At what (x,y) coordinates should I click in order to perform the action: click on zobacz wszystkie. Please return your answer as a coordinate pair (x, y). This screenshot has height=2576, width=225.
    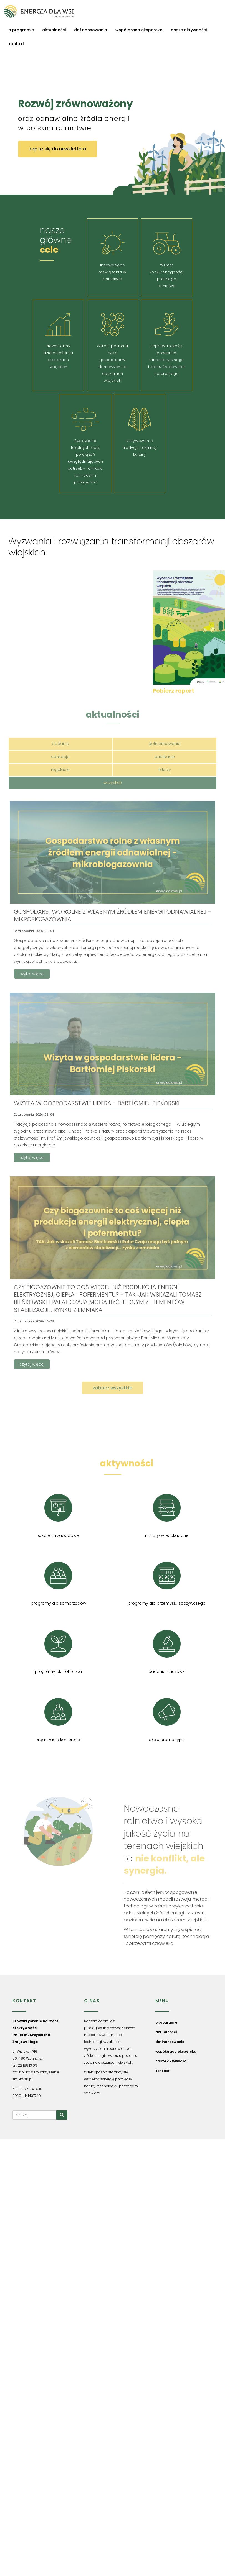
    Looking at the image, I should click on (112, 1388).